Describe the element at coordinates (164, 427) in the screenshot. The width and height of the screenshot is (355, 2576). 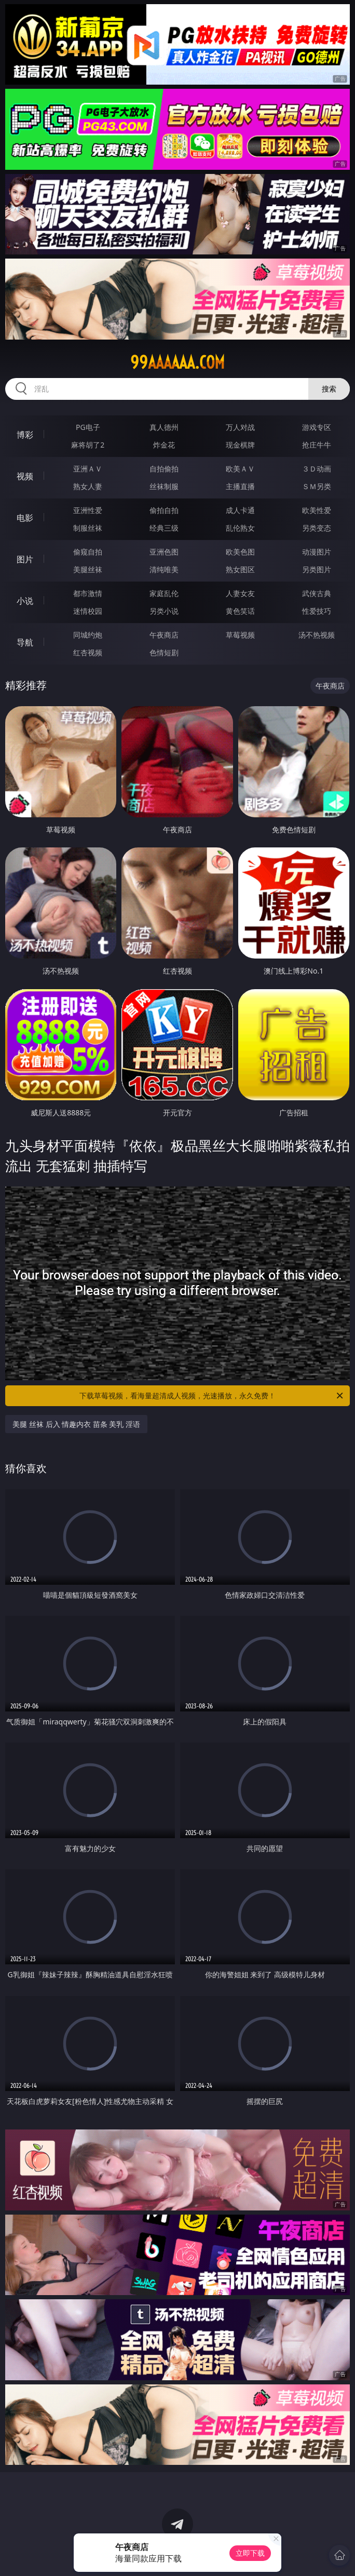
I see `真人德州` at that location.